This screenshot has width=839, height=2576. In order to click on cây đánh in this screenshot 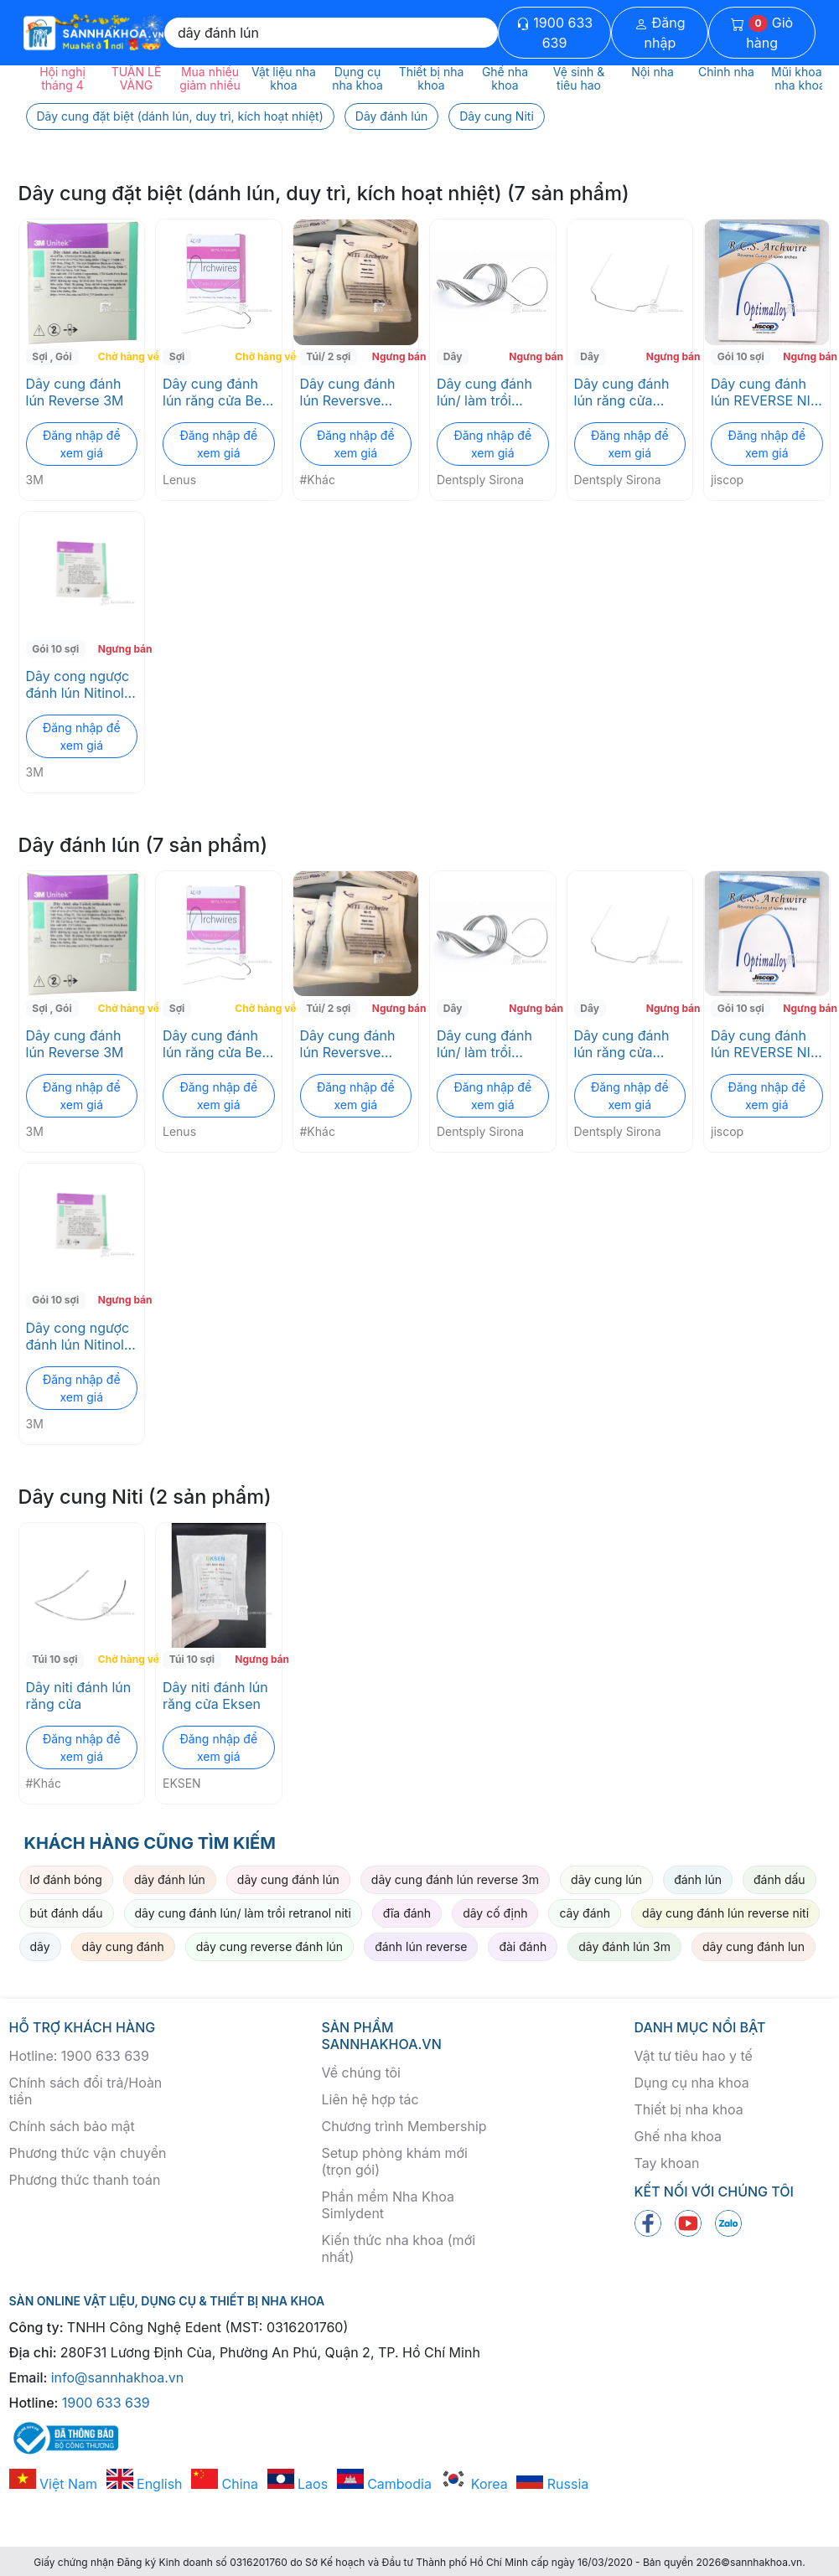, I will do `click(584, 1913)`.